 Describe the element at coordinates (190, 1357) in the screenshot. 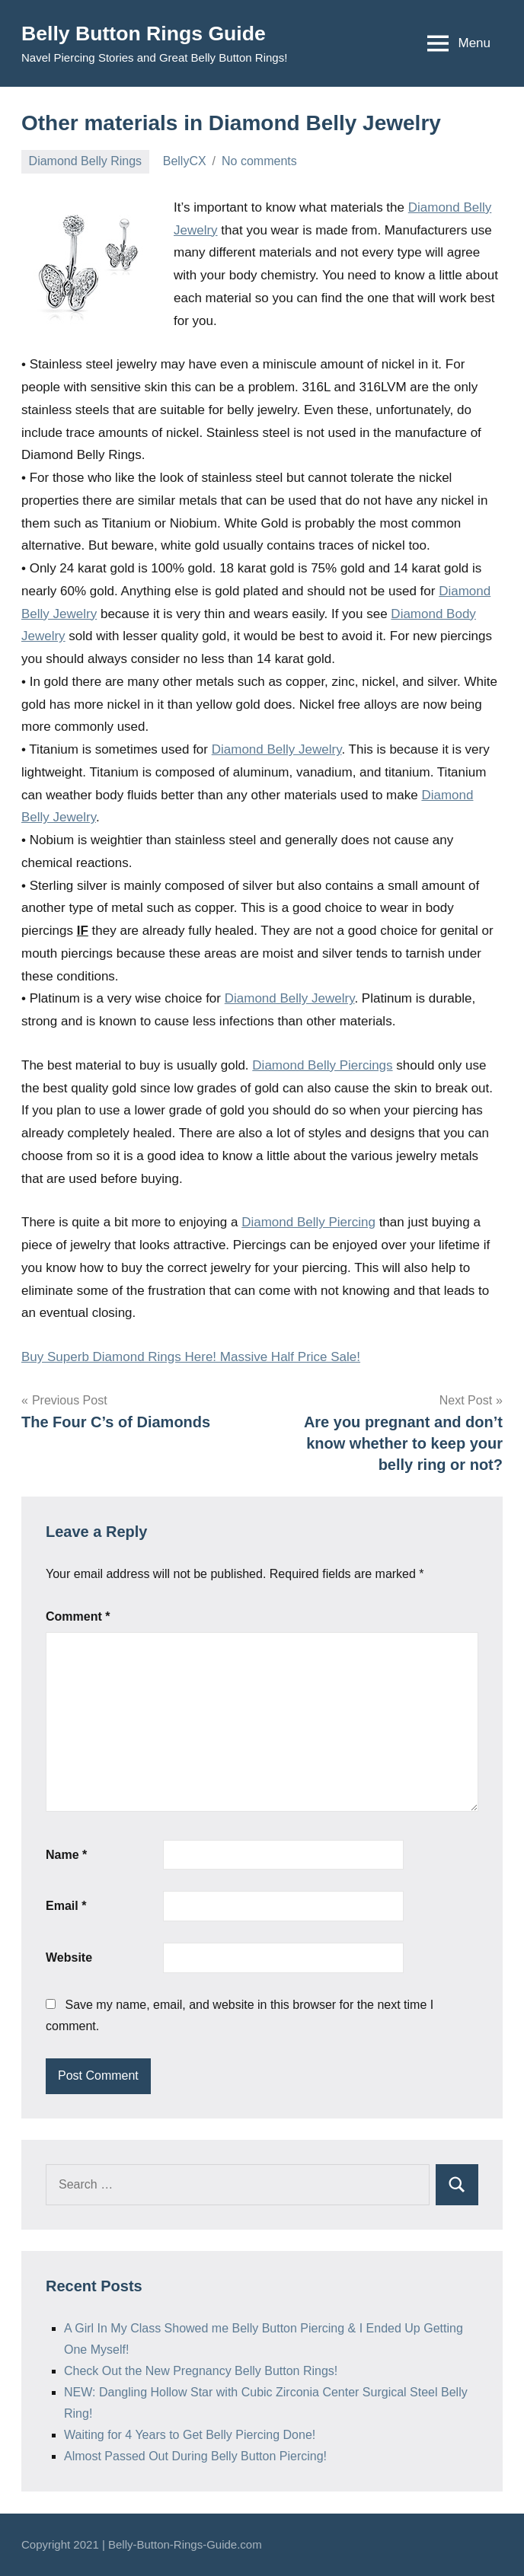

I see `Buy Superb Diamond Rings Here! Massive Half Price Sale!` at that location.